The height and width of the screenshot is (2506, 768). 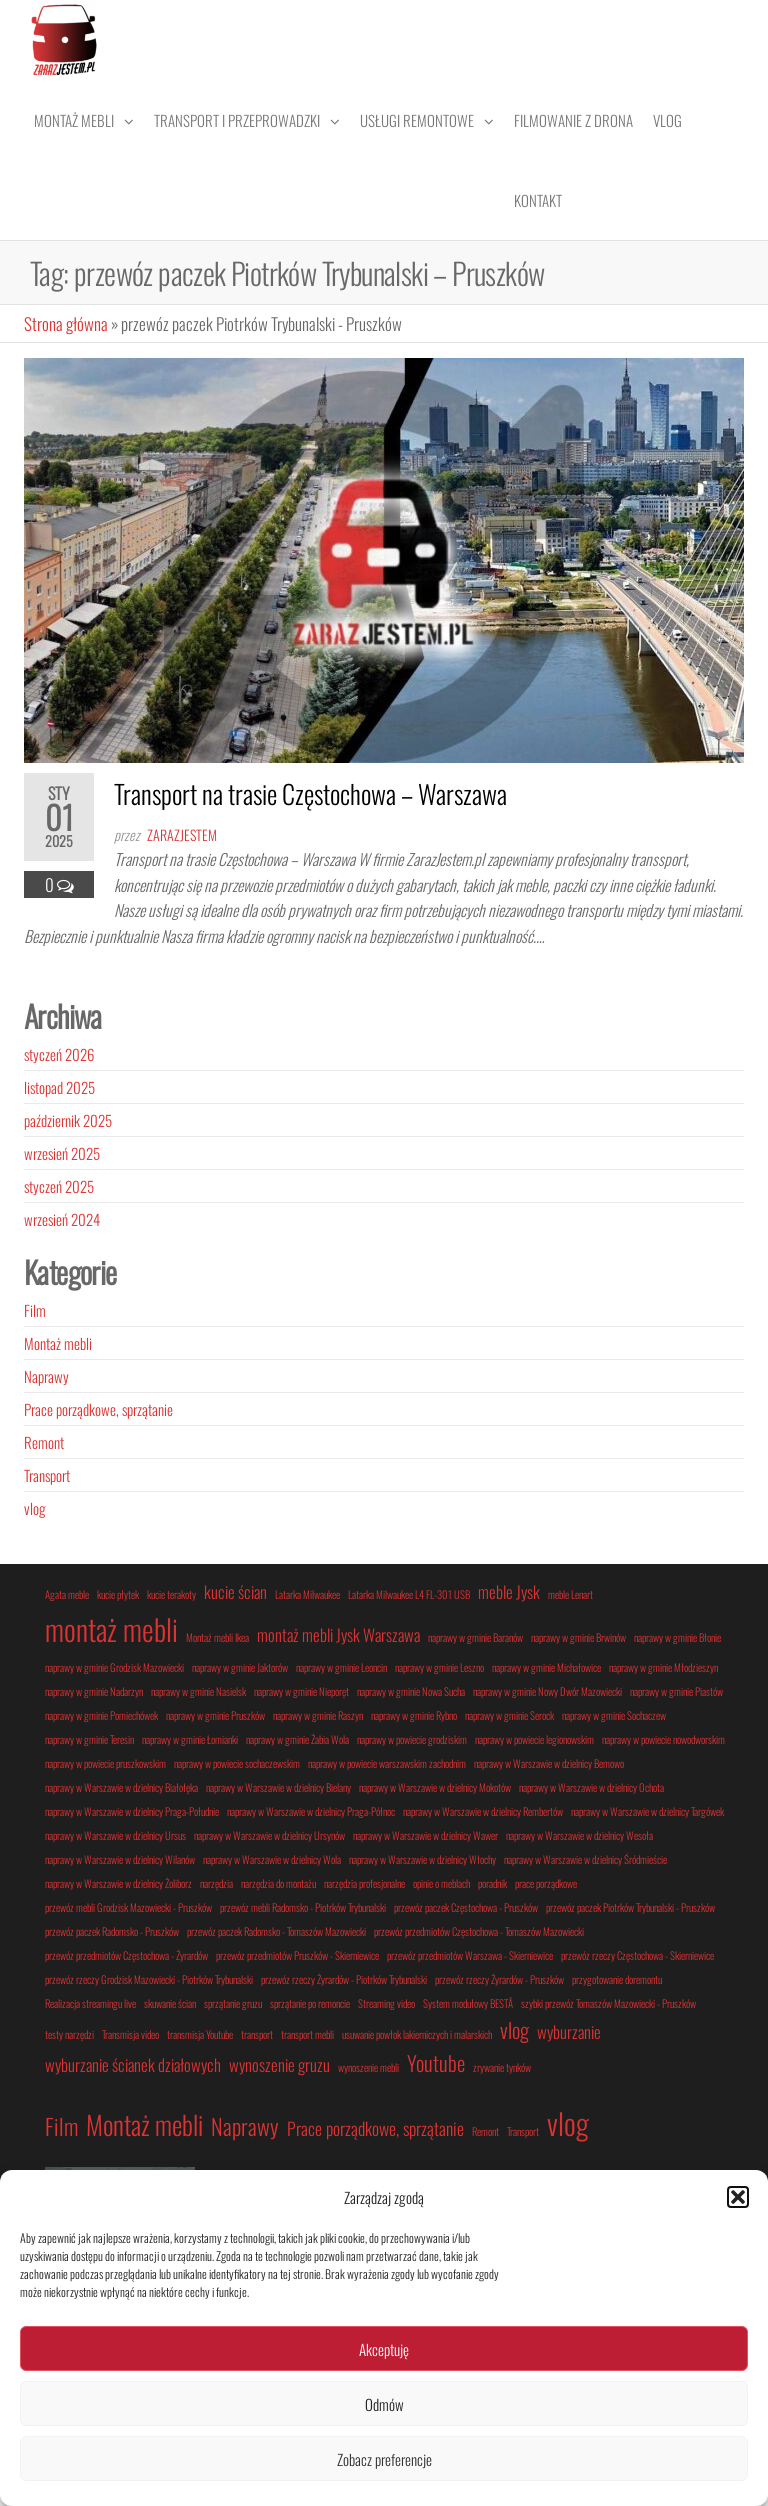 What do you see at coordinates (279, 2064) in the screenshot?
I see `wynoszenie gruzu [wynoszenie gruzu (2 elementy)]` at bounding box center [279, 2064].